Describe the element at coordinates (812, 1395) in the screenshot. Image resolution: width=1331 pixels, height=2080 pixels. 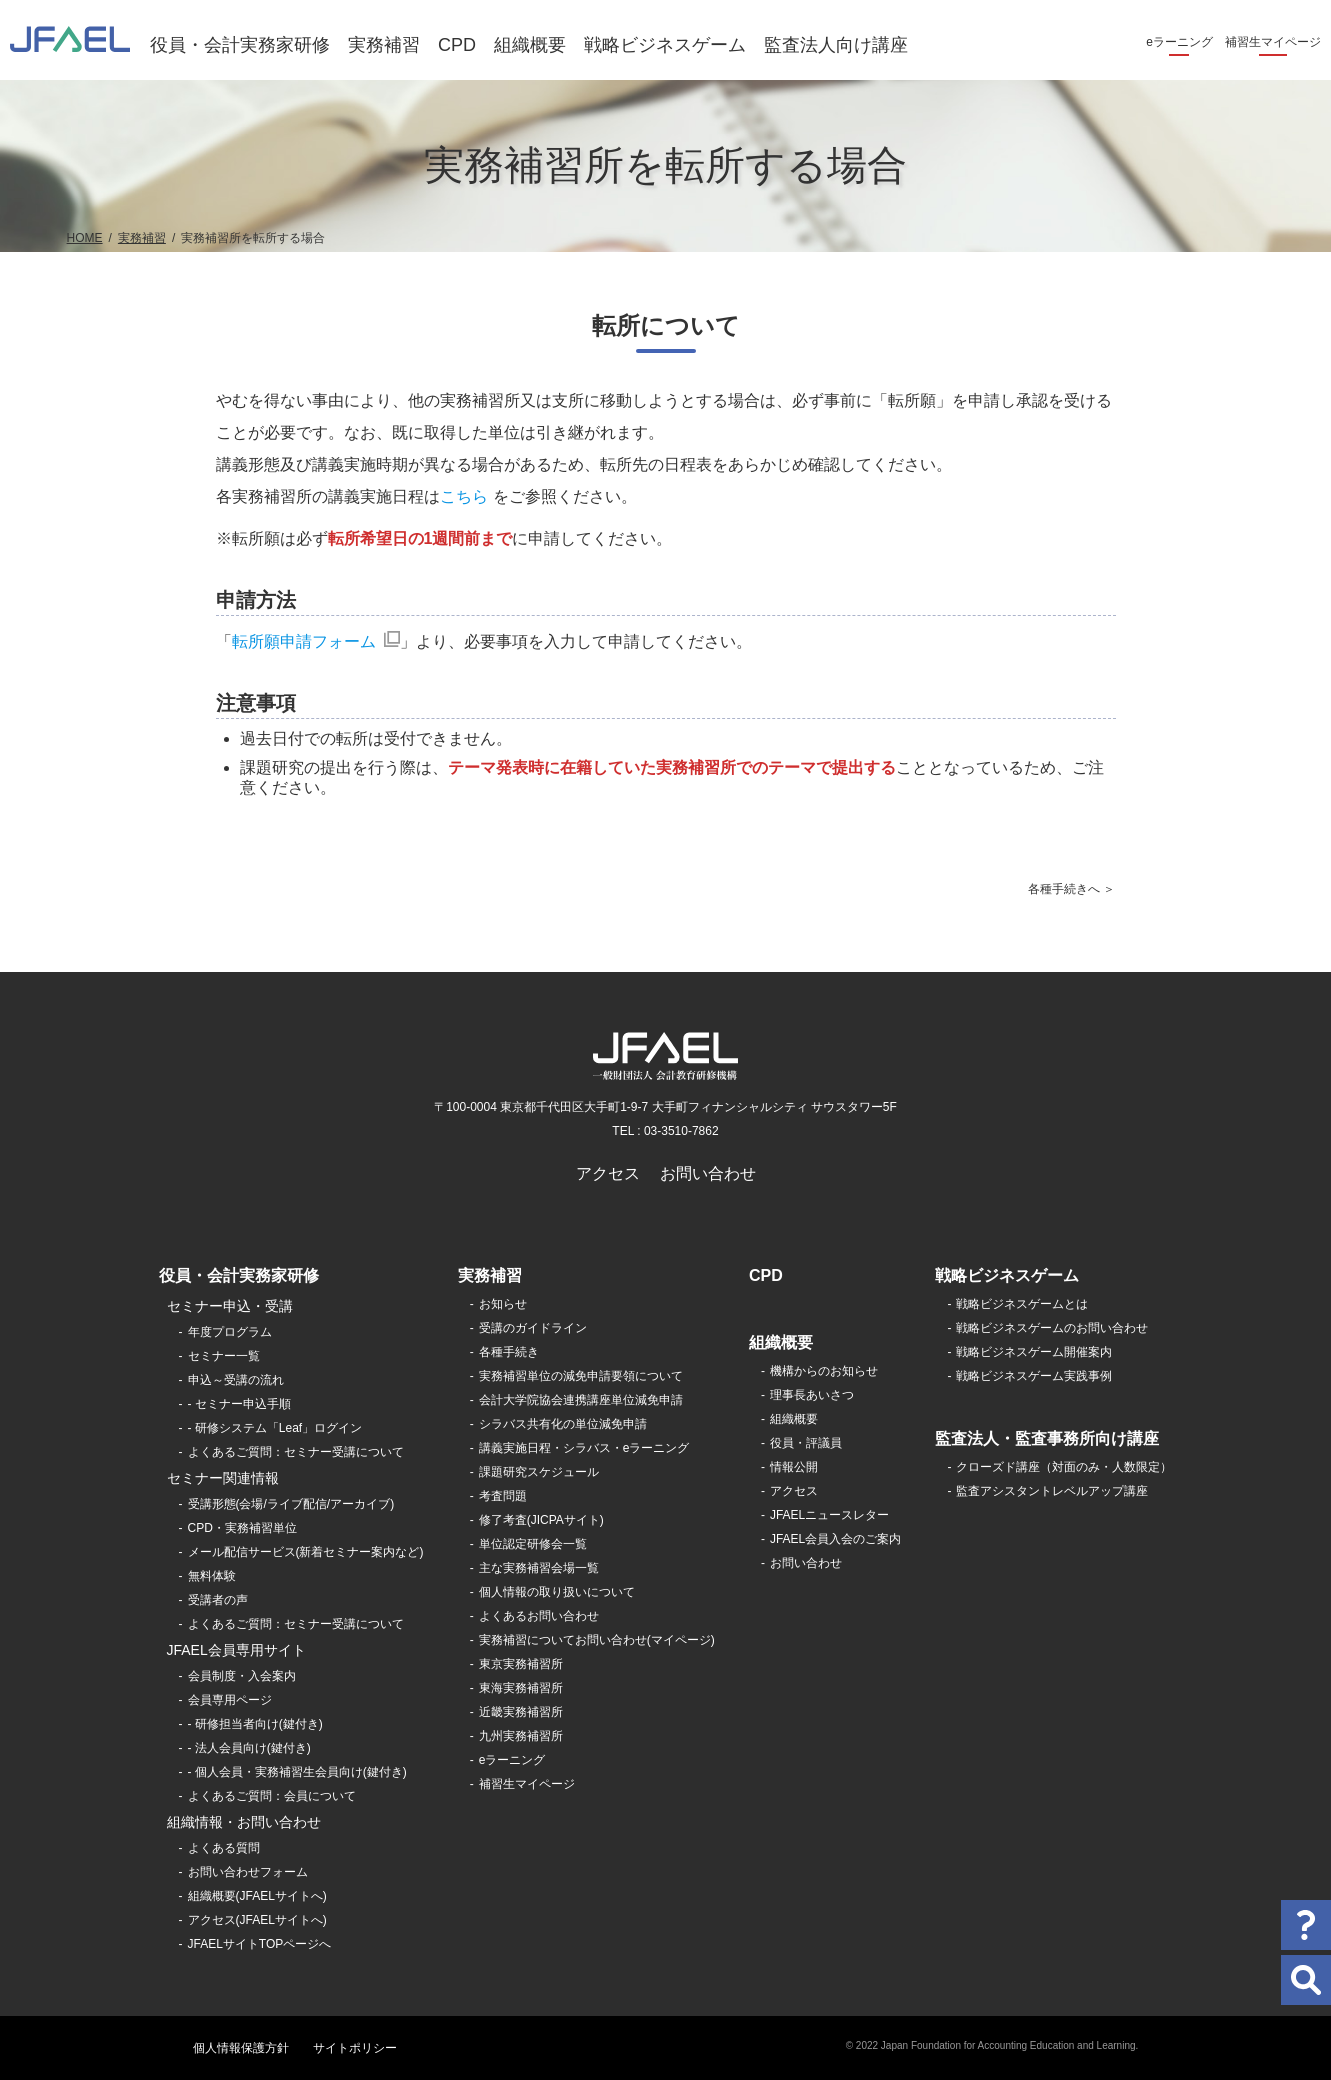
I see `理事長あいさつ` at that location.